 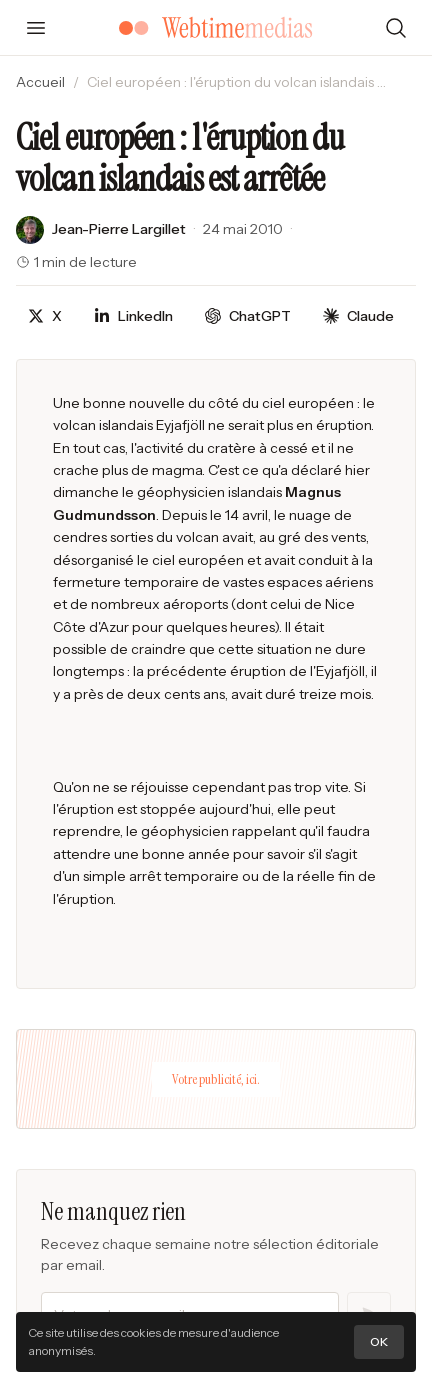 I want to click on [Discuter avec ChatGPT], so click(x=248, y=316).